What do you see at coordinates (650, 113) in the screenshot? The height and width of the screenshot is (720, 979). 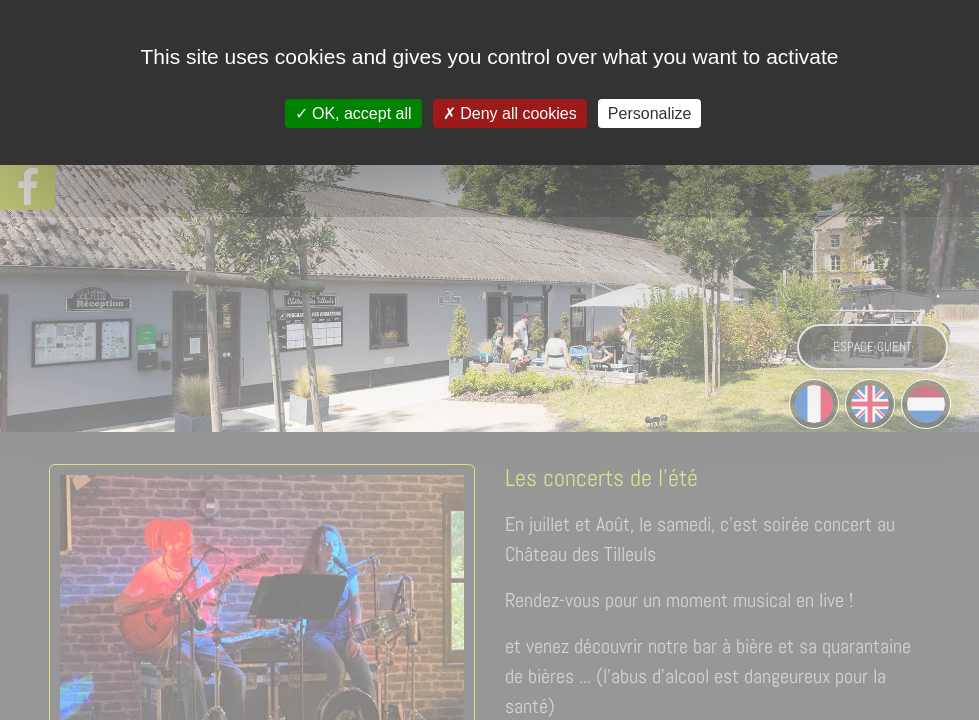 I see `Personalize [Personalize (modal window)]` at bounding box center [650, 113].